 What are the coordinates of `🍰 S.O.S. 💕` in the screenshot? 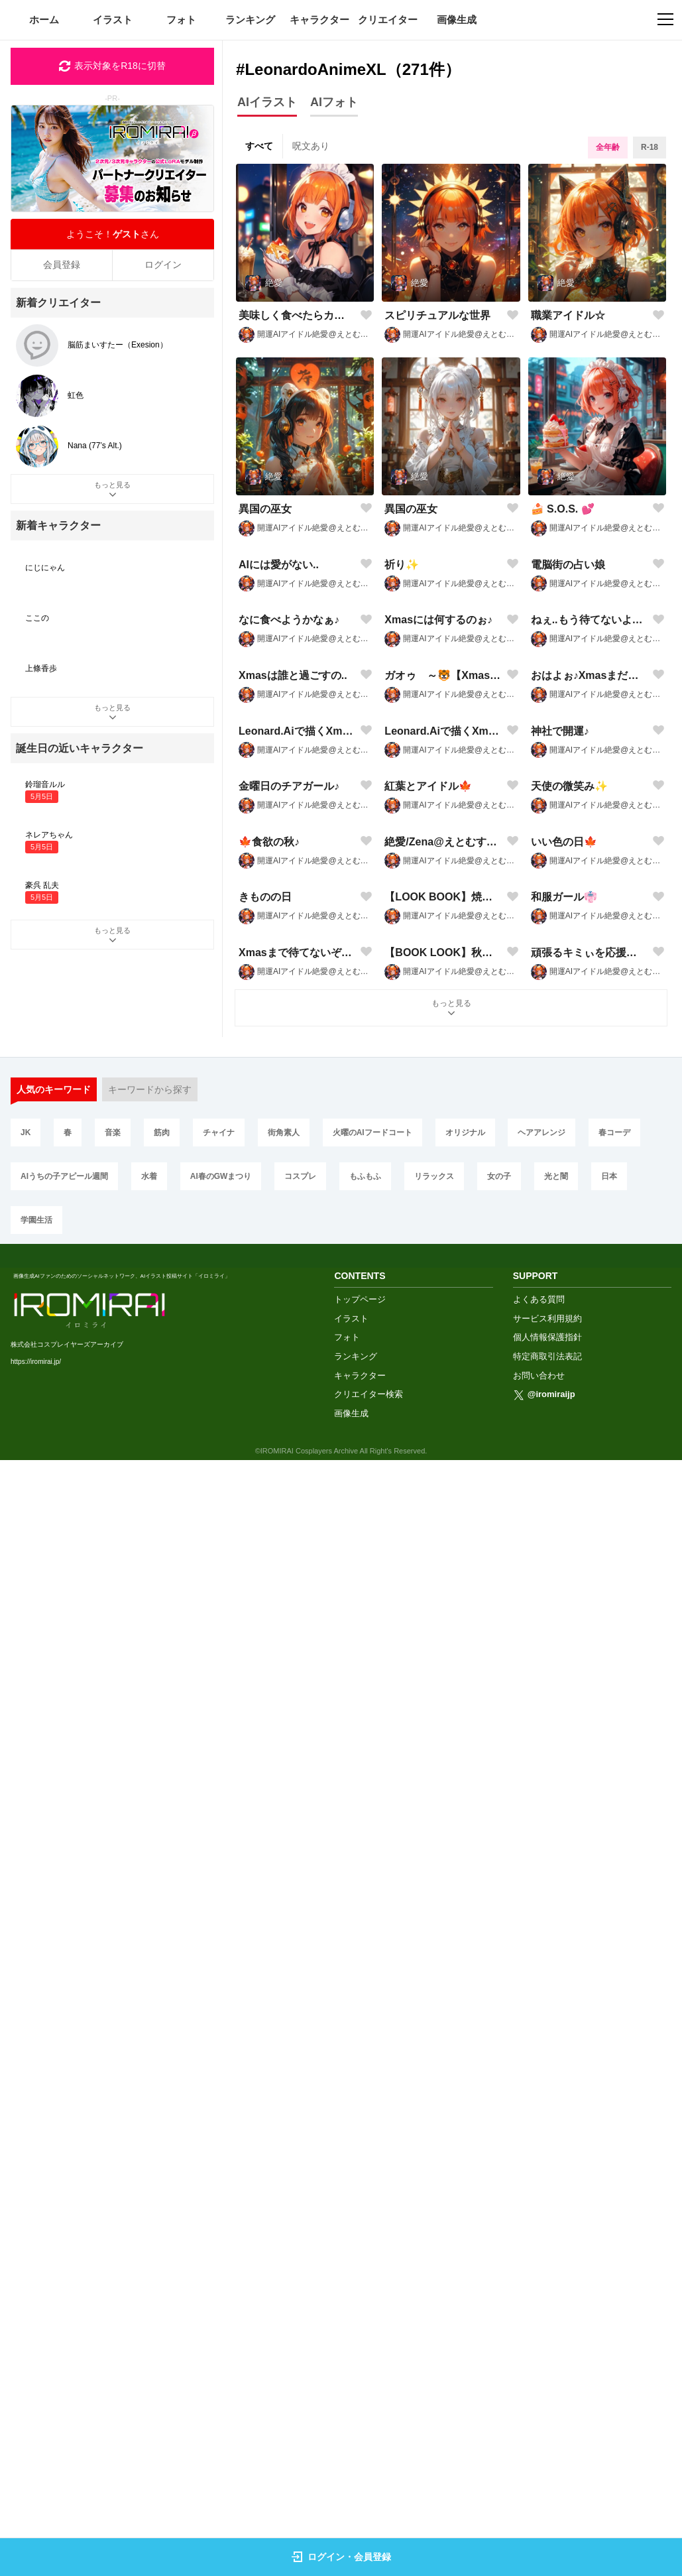 It's located at (563, 509).